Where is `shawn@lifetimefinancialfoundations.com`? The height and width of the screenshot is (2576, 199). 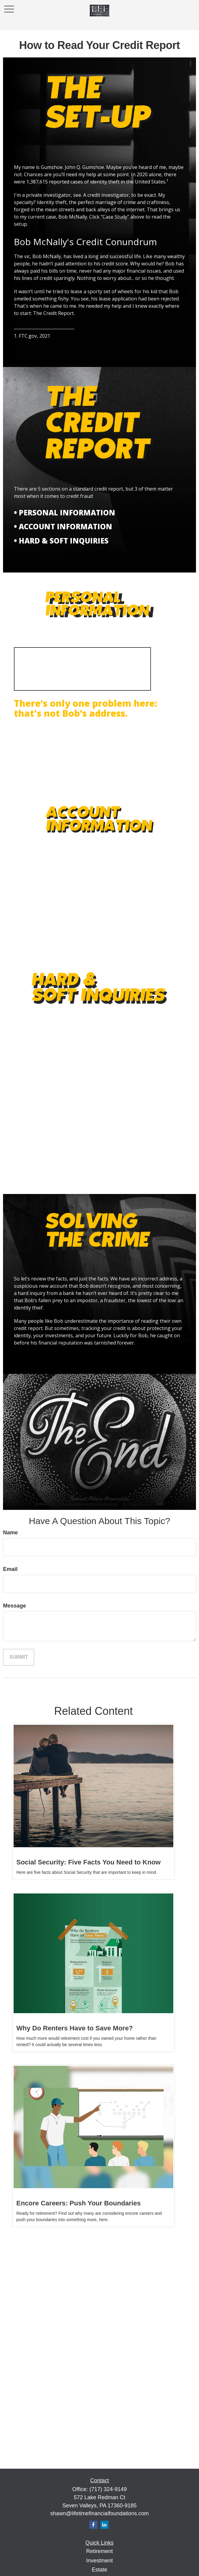 shawn@lifetimefinancialfoundations.com is located at coordinates (99, 2513).